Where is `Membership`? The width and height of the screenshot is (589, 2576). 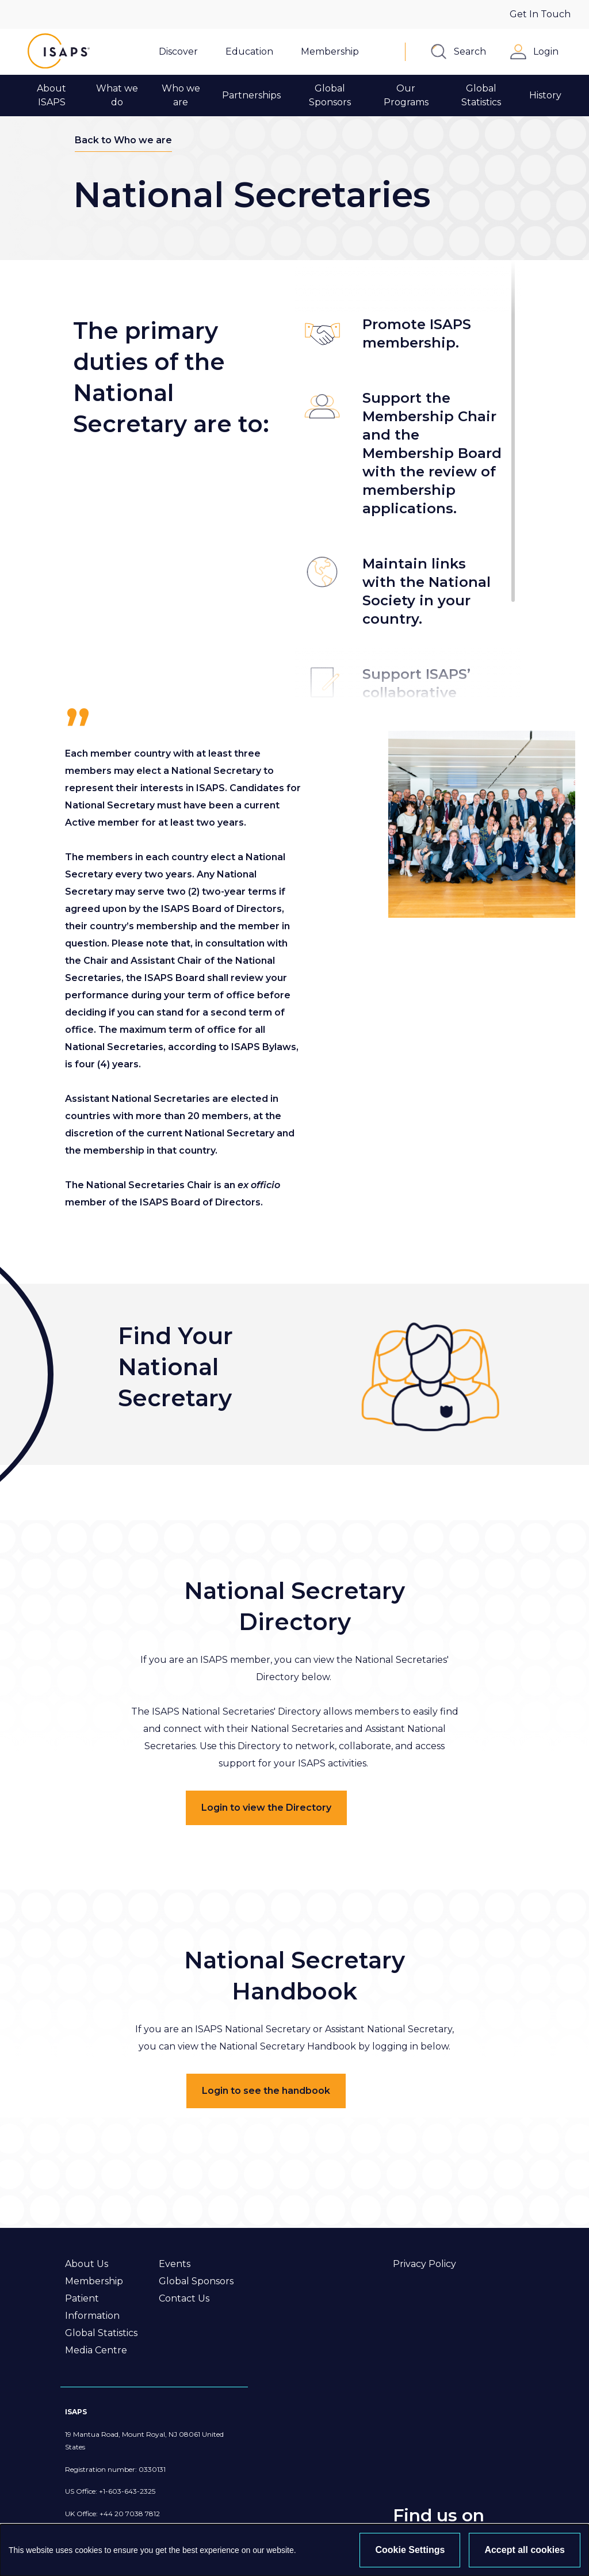 Membership is located at coordinates (94, 2281).